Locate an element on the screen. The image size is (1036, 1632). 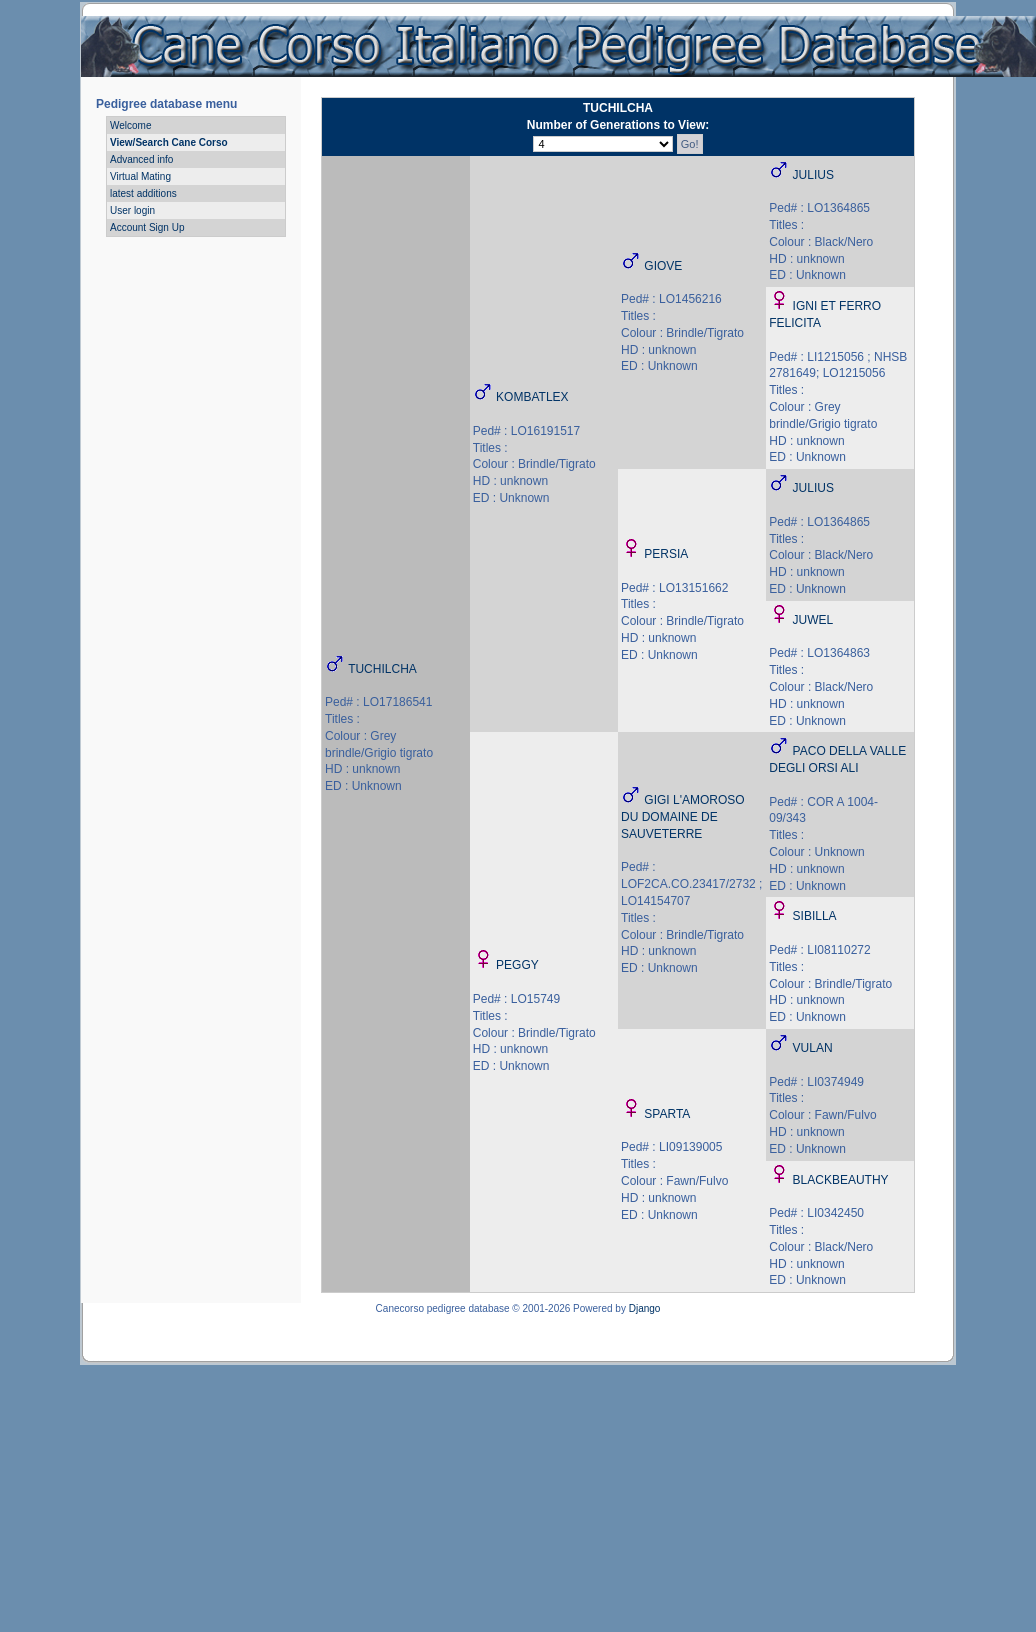
Virtual Mating is located at coordinates (140, 176).